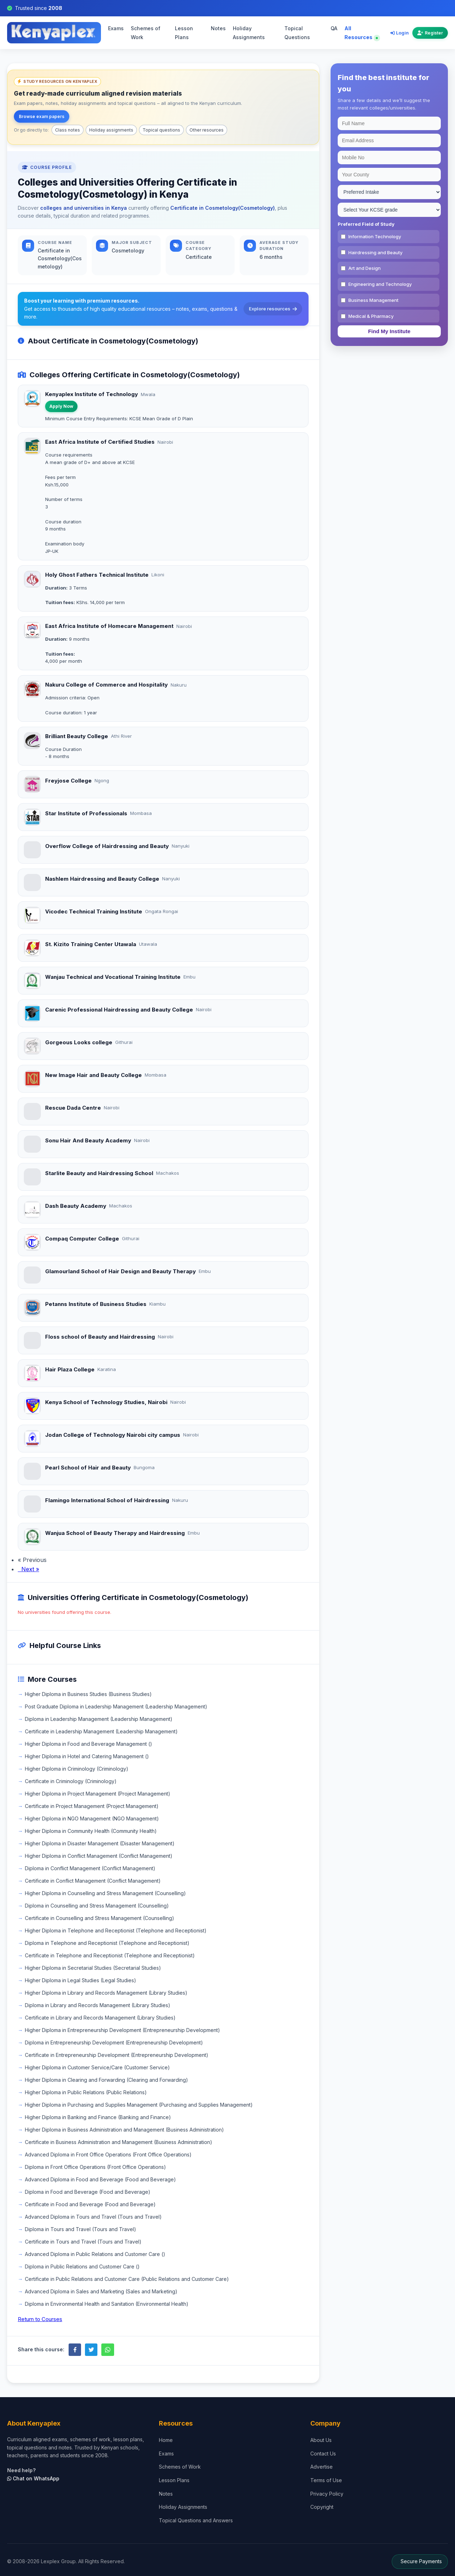  I want to click on Flamingo International School of Hairdressing, so click(107, 1500).